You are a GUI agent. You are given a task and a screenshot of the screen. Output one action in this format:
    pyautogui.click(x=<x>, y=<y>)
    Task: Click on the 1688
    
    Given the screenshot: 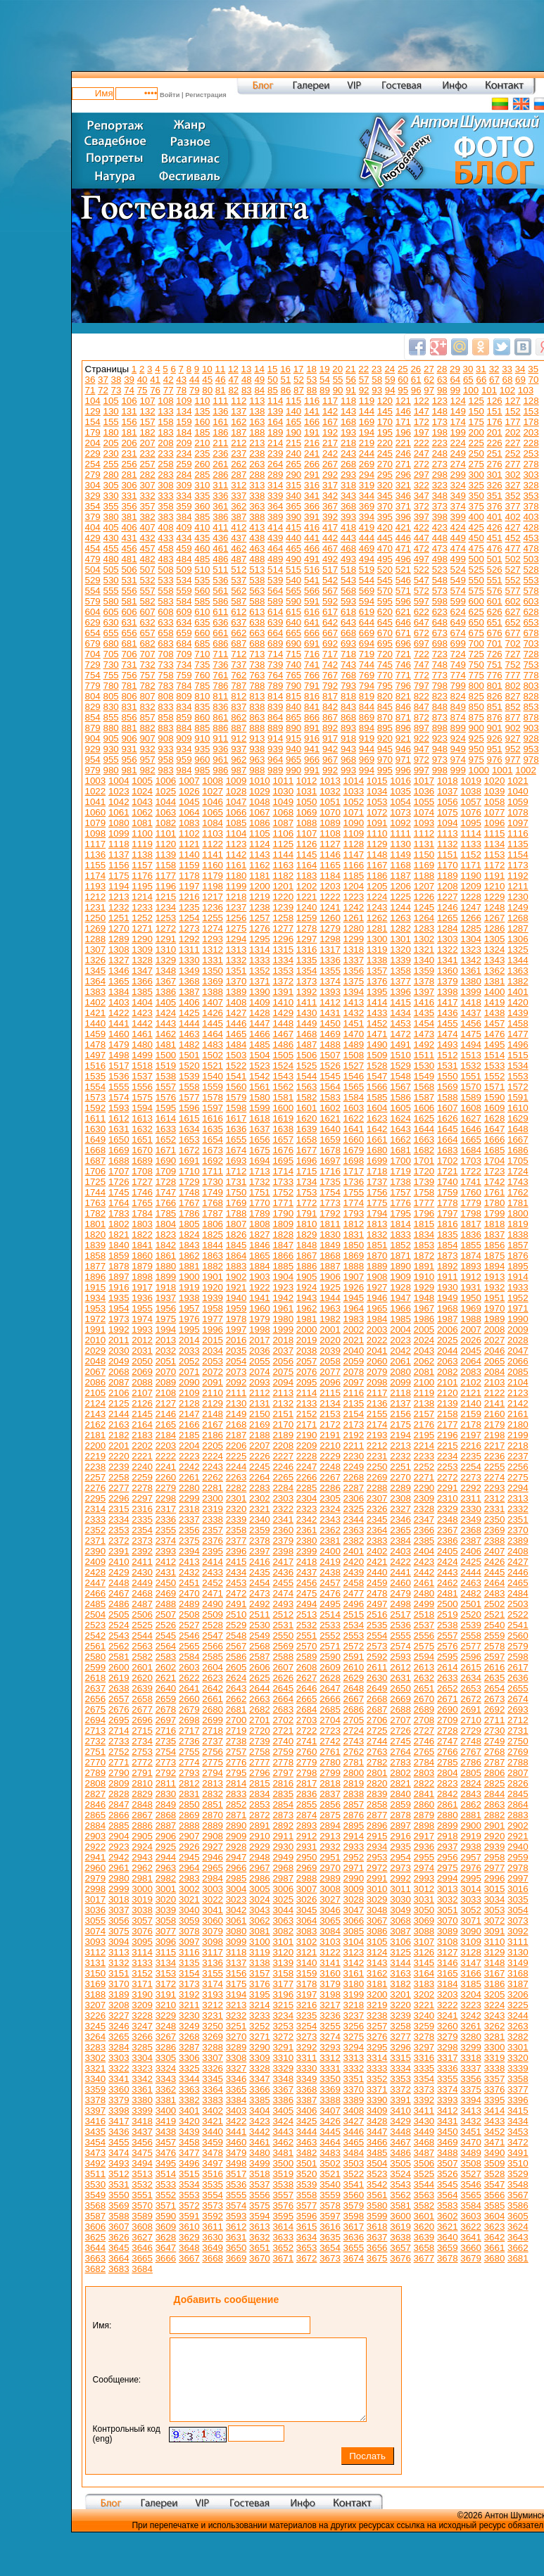 What is the action you would take?
    pyautogui.click(x=118, y=1160)
    